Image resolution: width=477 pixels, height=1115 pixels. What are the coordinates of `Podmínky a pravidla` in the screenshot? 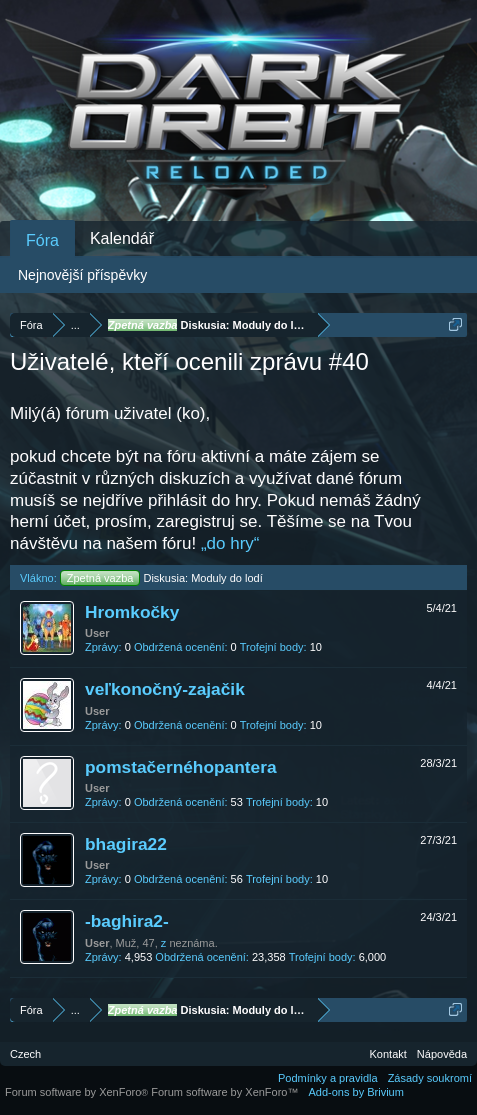 It's located at (328, 1078).